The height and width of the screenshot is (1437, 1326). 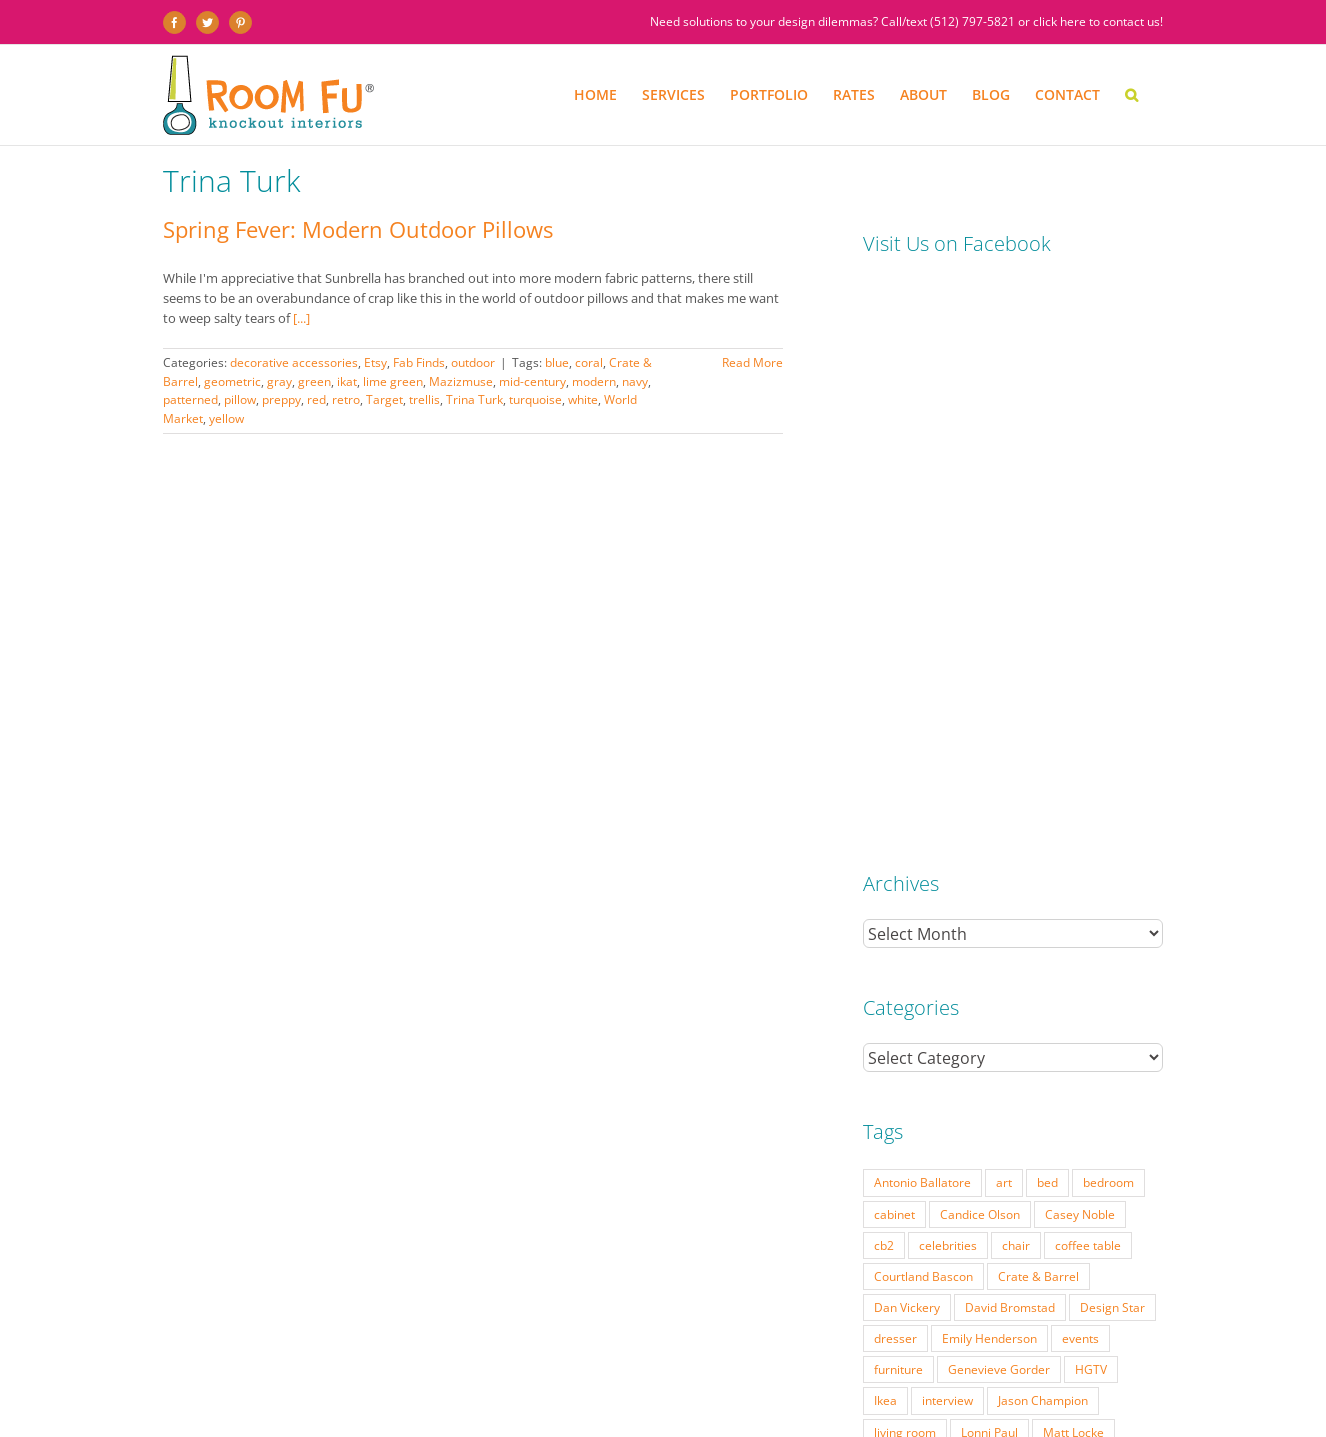 I want to click on bedroom [bedroom (23 items)], so click(x=1108, y=617).